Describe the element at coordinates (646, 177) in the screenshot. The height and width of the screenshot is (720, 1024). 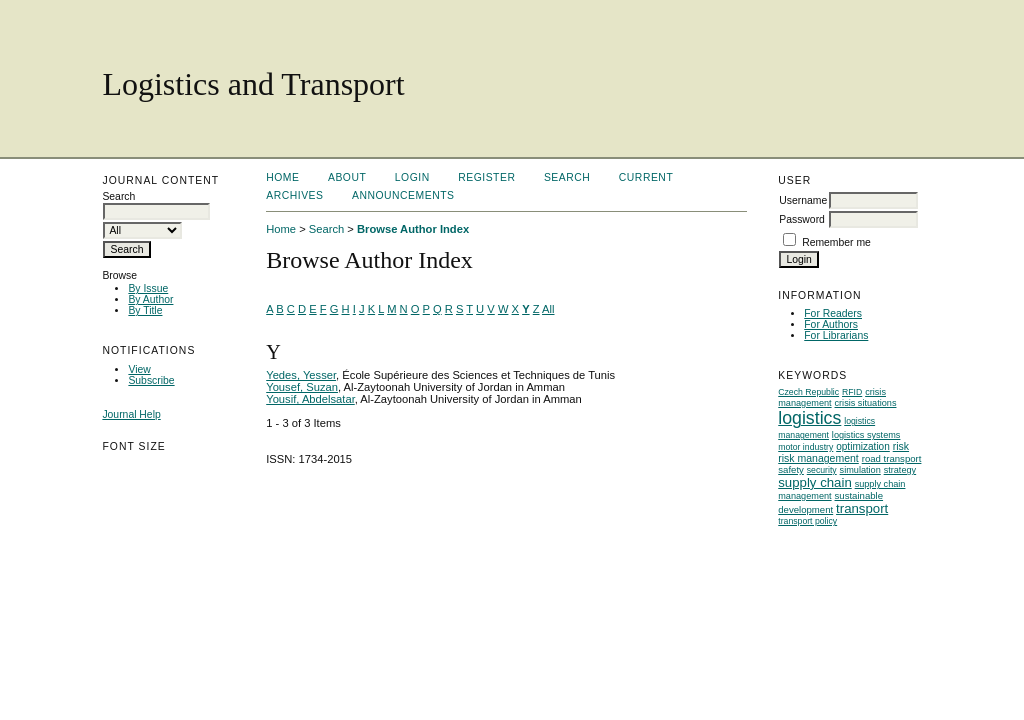
I see `Current` at that location.